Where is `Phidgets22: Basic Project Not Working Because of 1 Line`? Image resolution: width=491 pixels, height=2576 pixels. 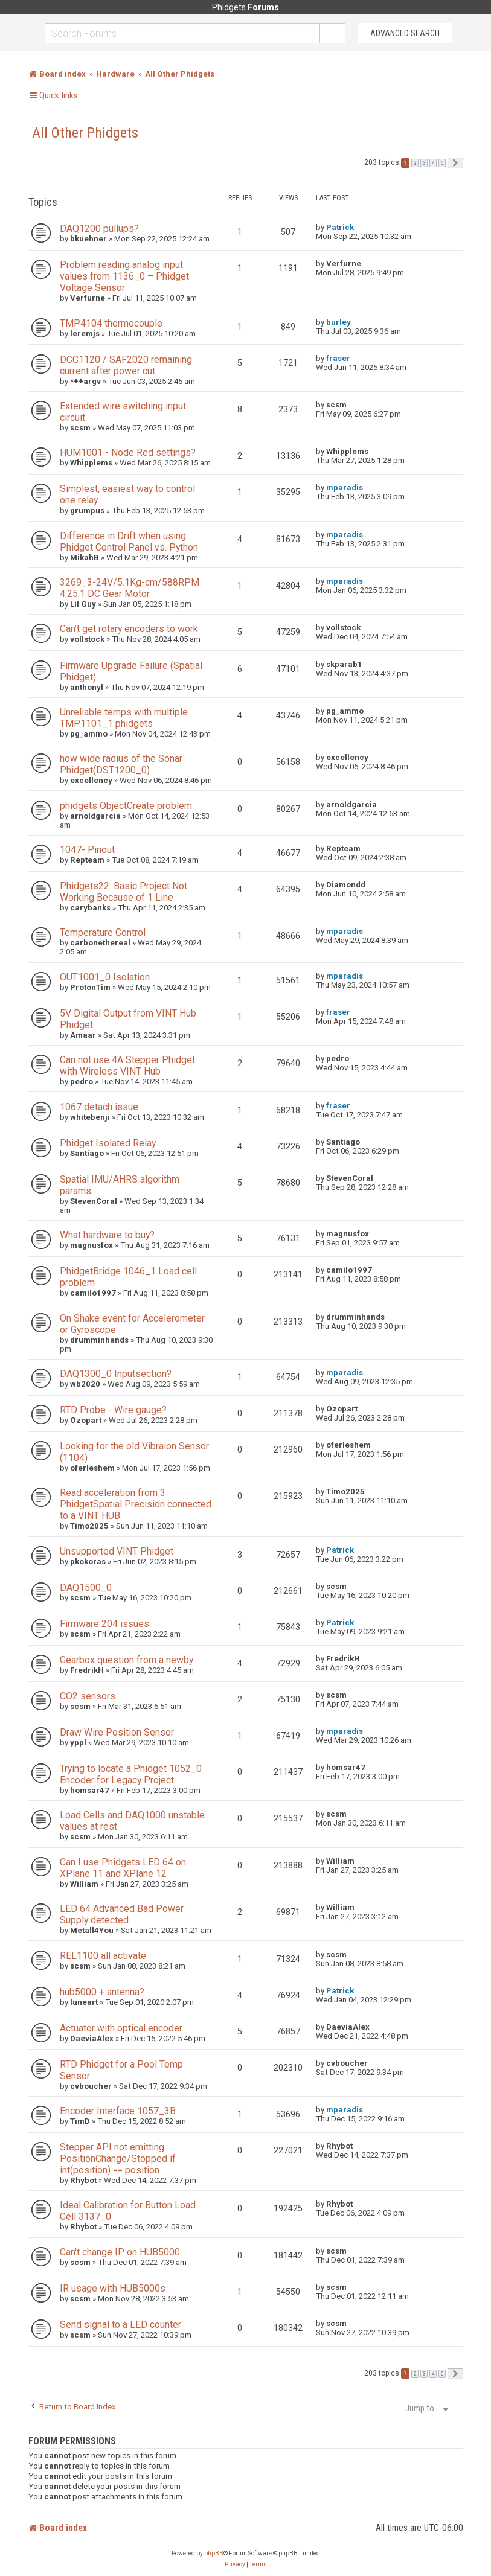 Phidgets22: Basic Project Not Working Because of 1 Line is located at coordinates (123, 891).